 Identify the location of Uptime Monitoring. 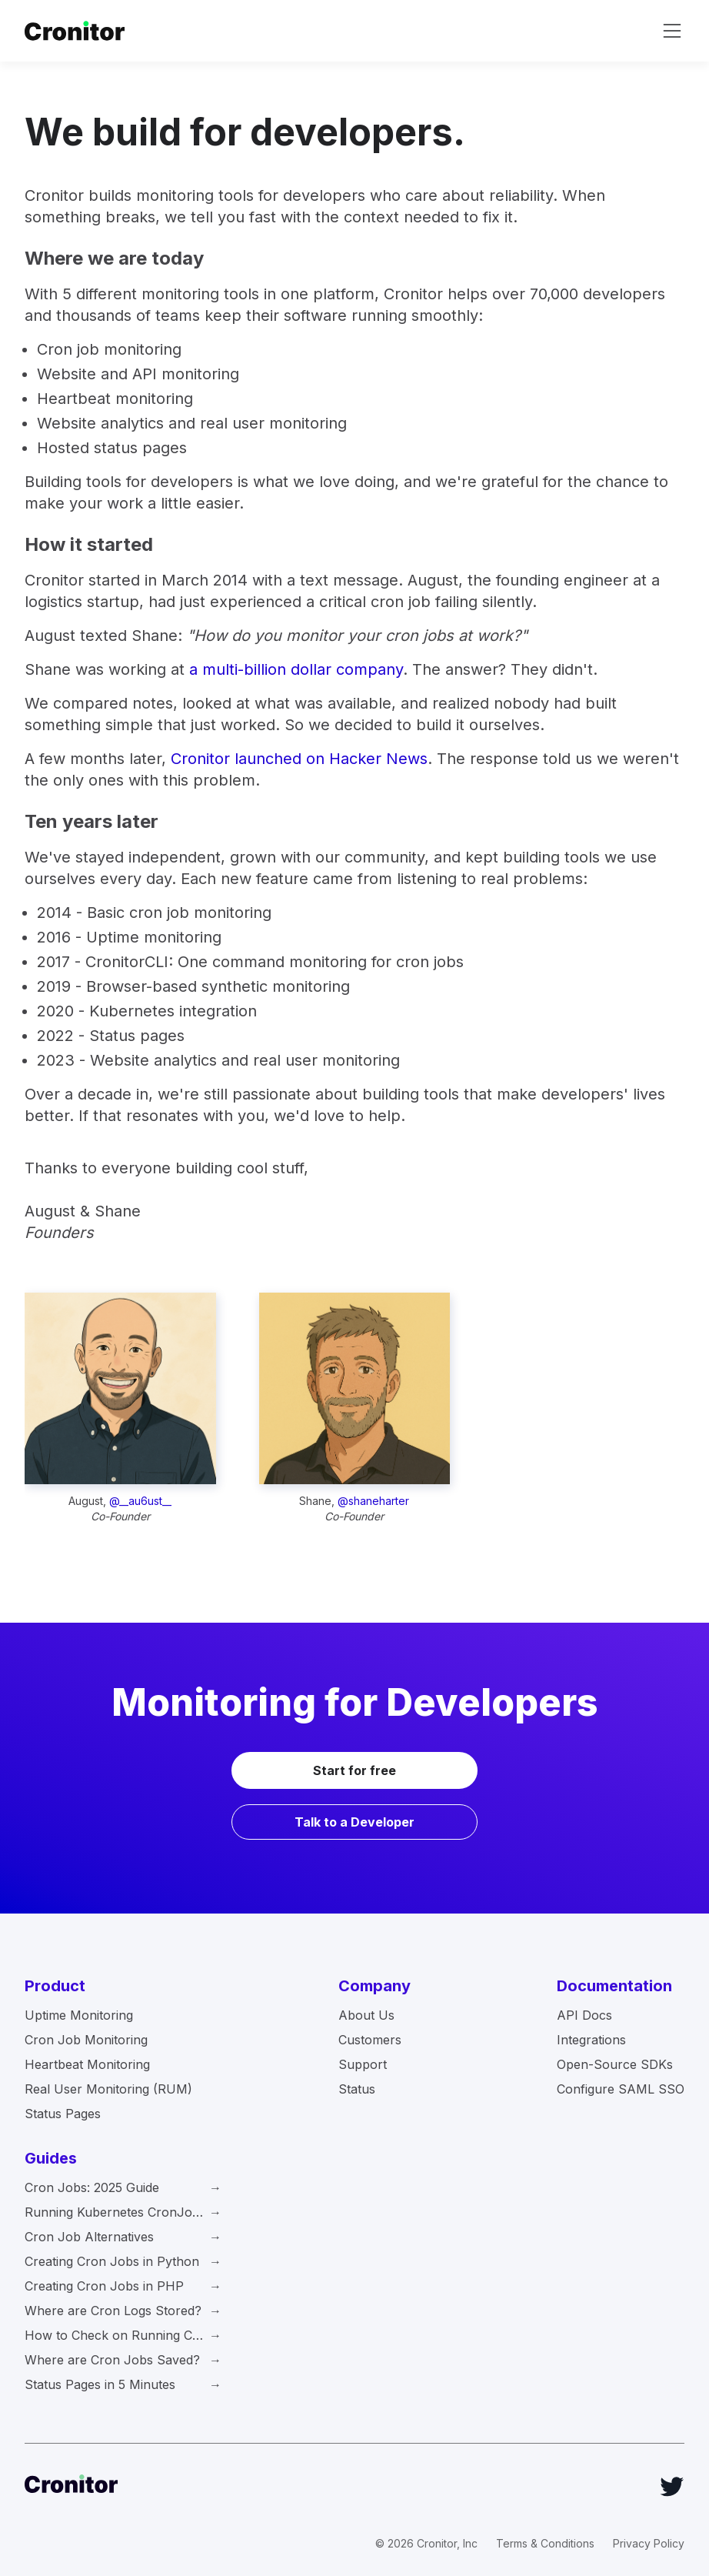
(79, 2015).